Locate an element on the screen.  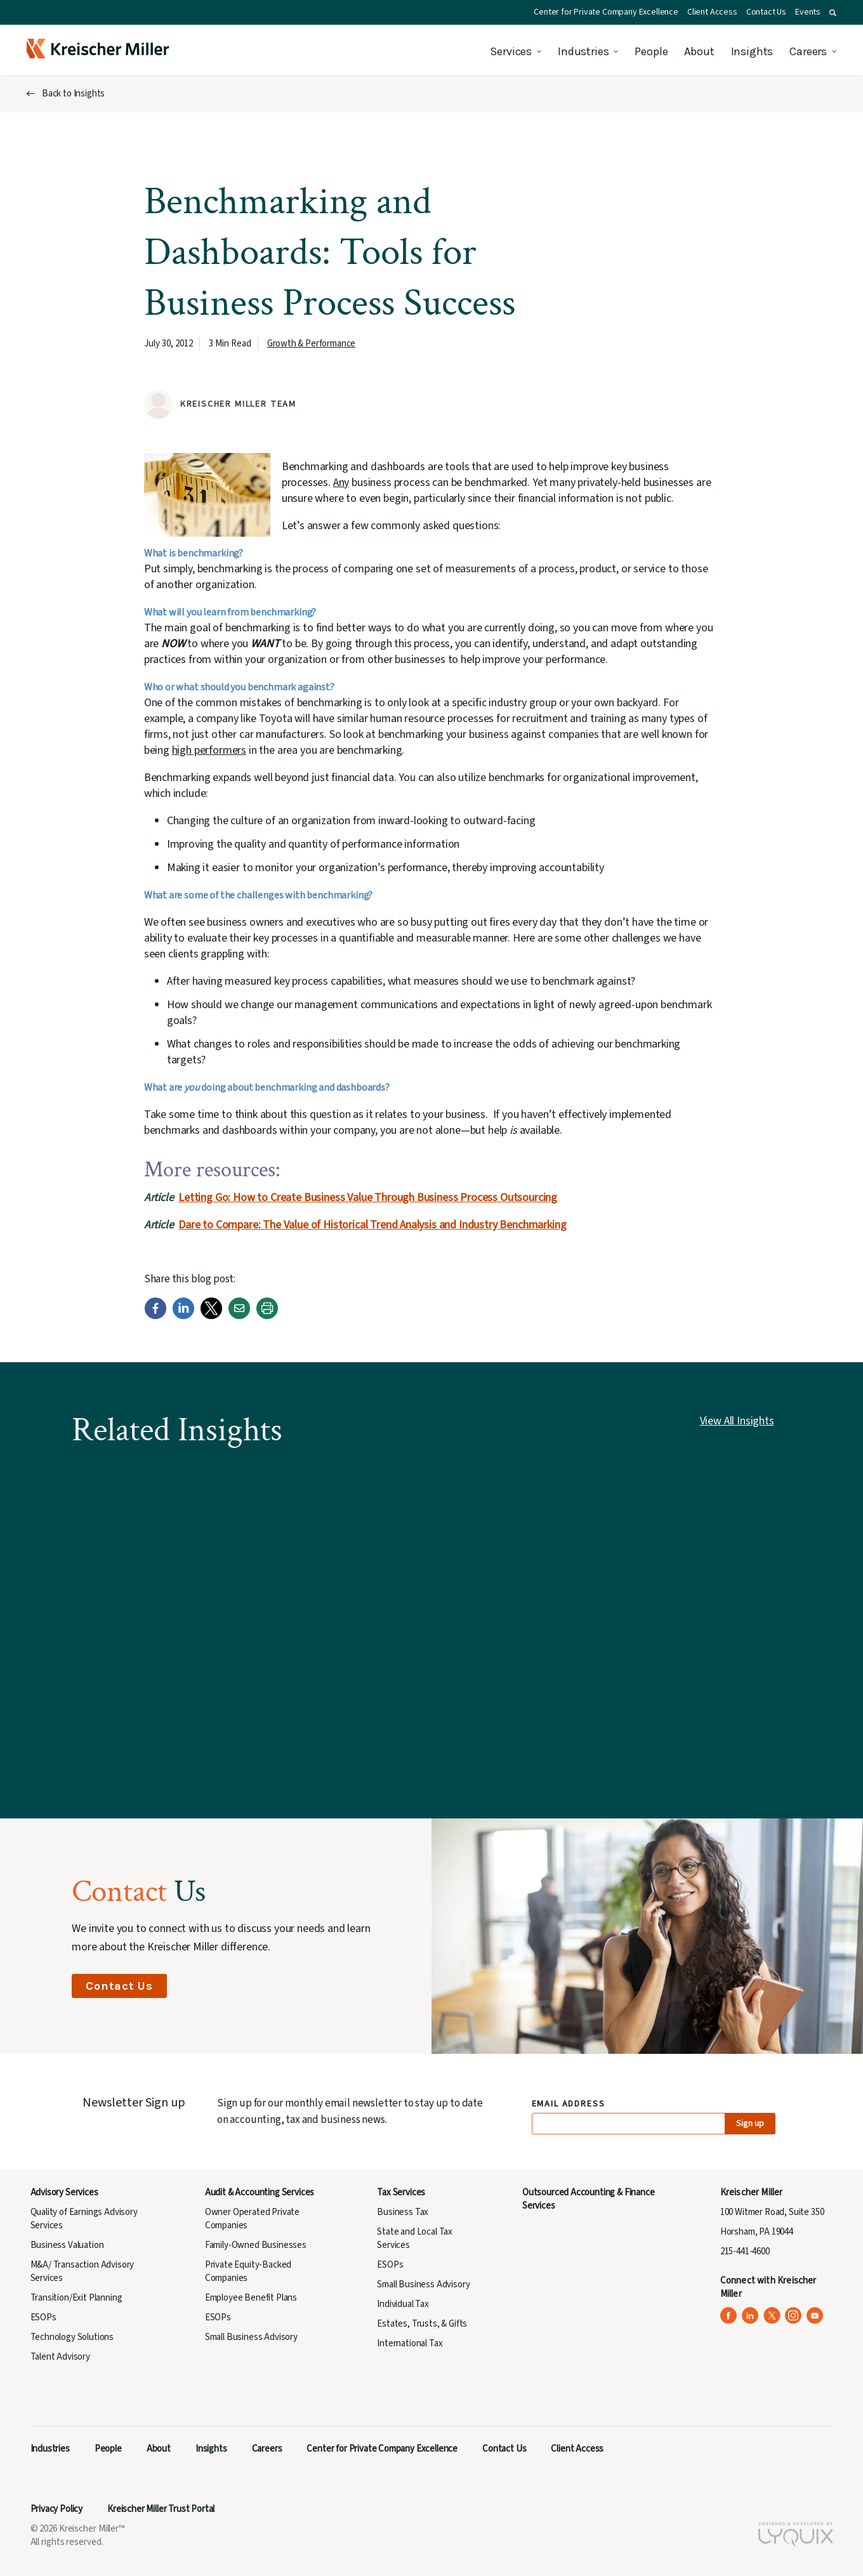
About is located at coordinates (699, 51).